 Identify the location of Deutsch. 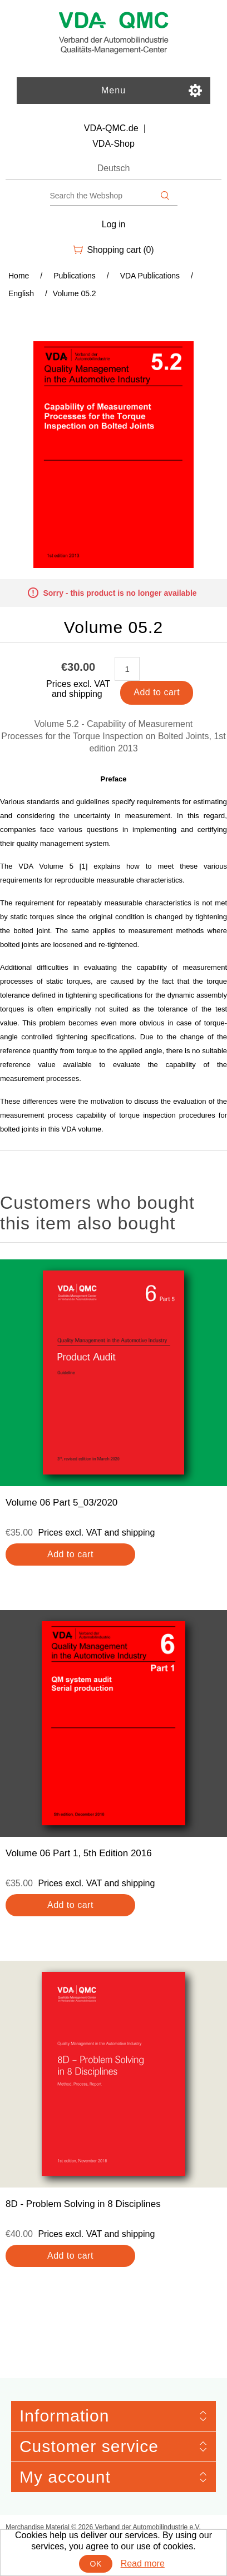
(113, 168).